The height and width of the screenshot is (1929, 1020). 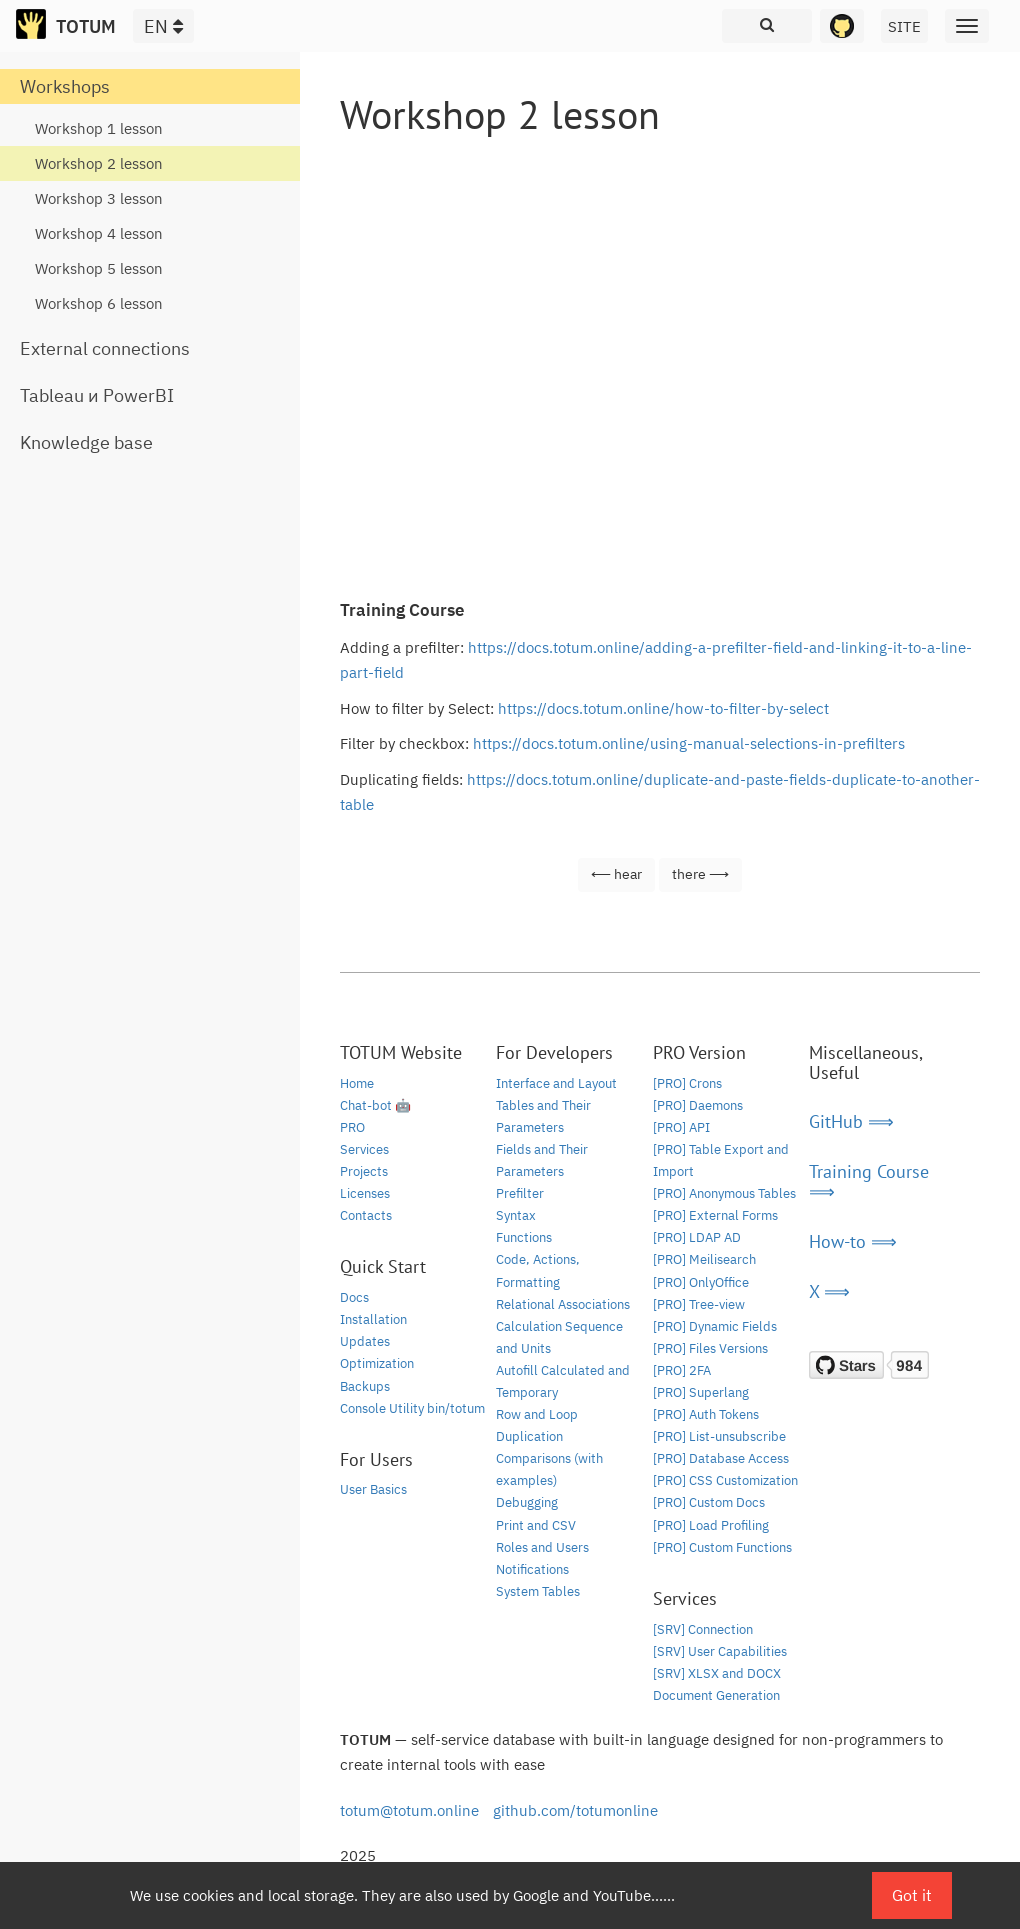 What do you see at coordinates (701, 1282) in the screenshot?
I see `[PRO] OnlyOffice` at bounding box center [701, 1282].